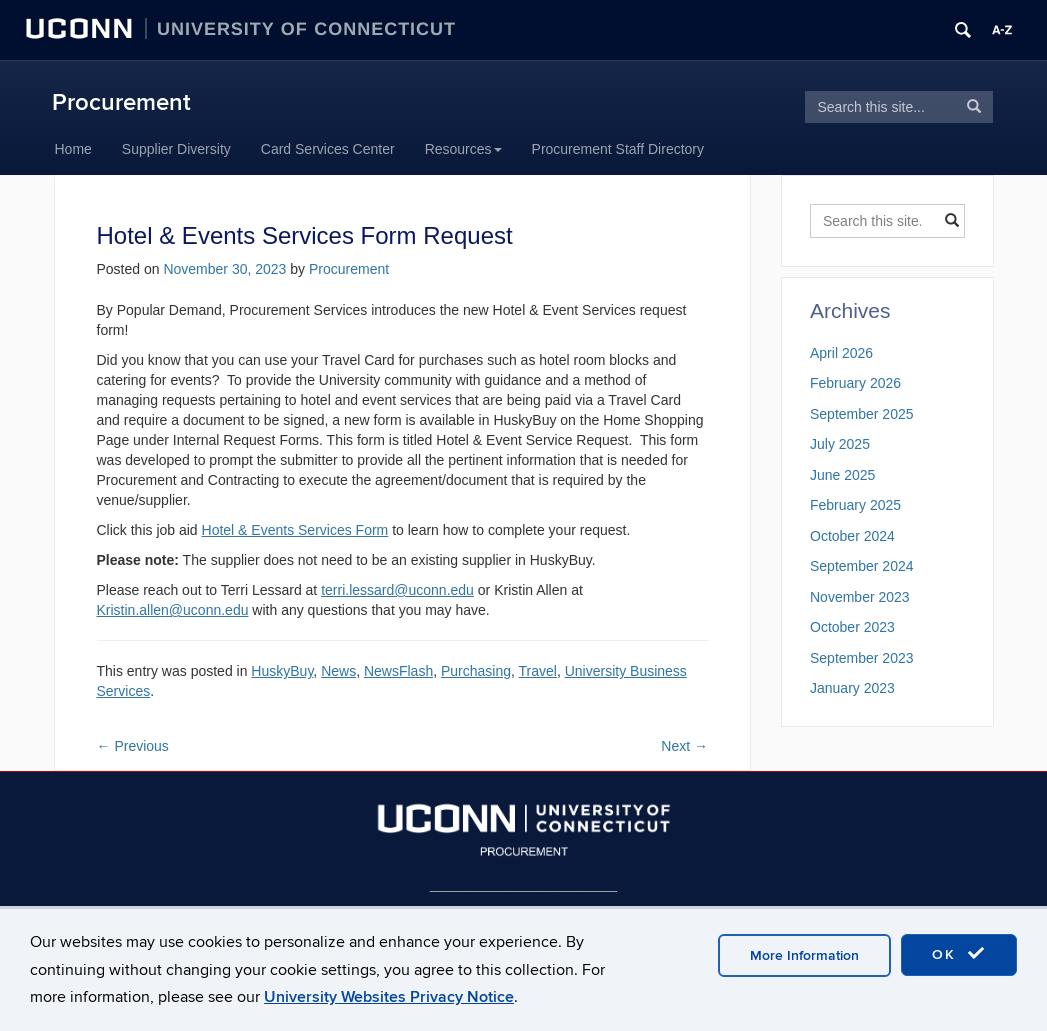  I want to click on News, so click(338, 671).